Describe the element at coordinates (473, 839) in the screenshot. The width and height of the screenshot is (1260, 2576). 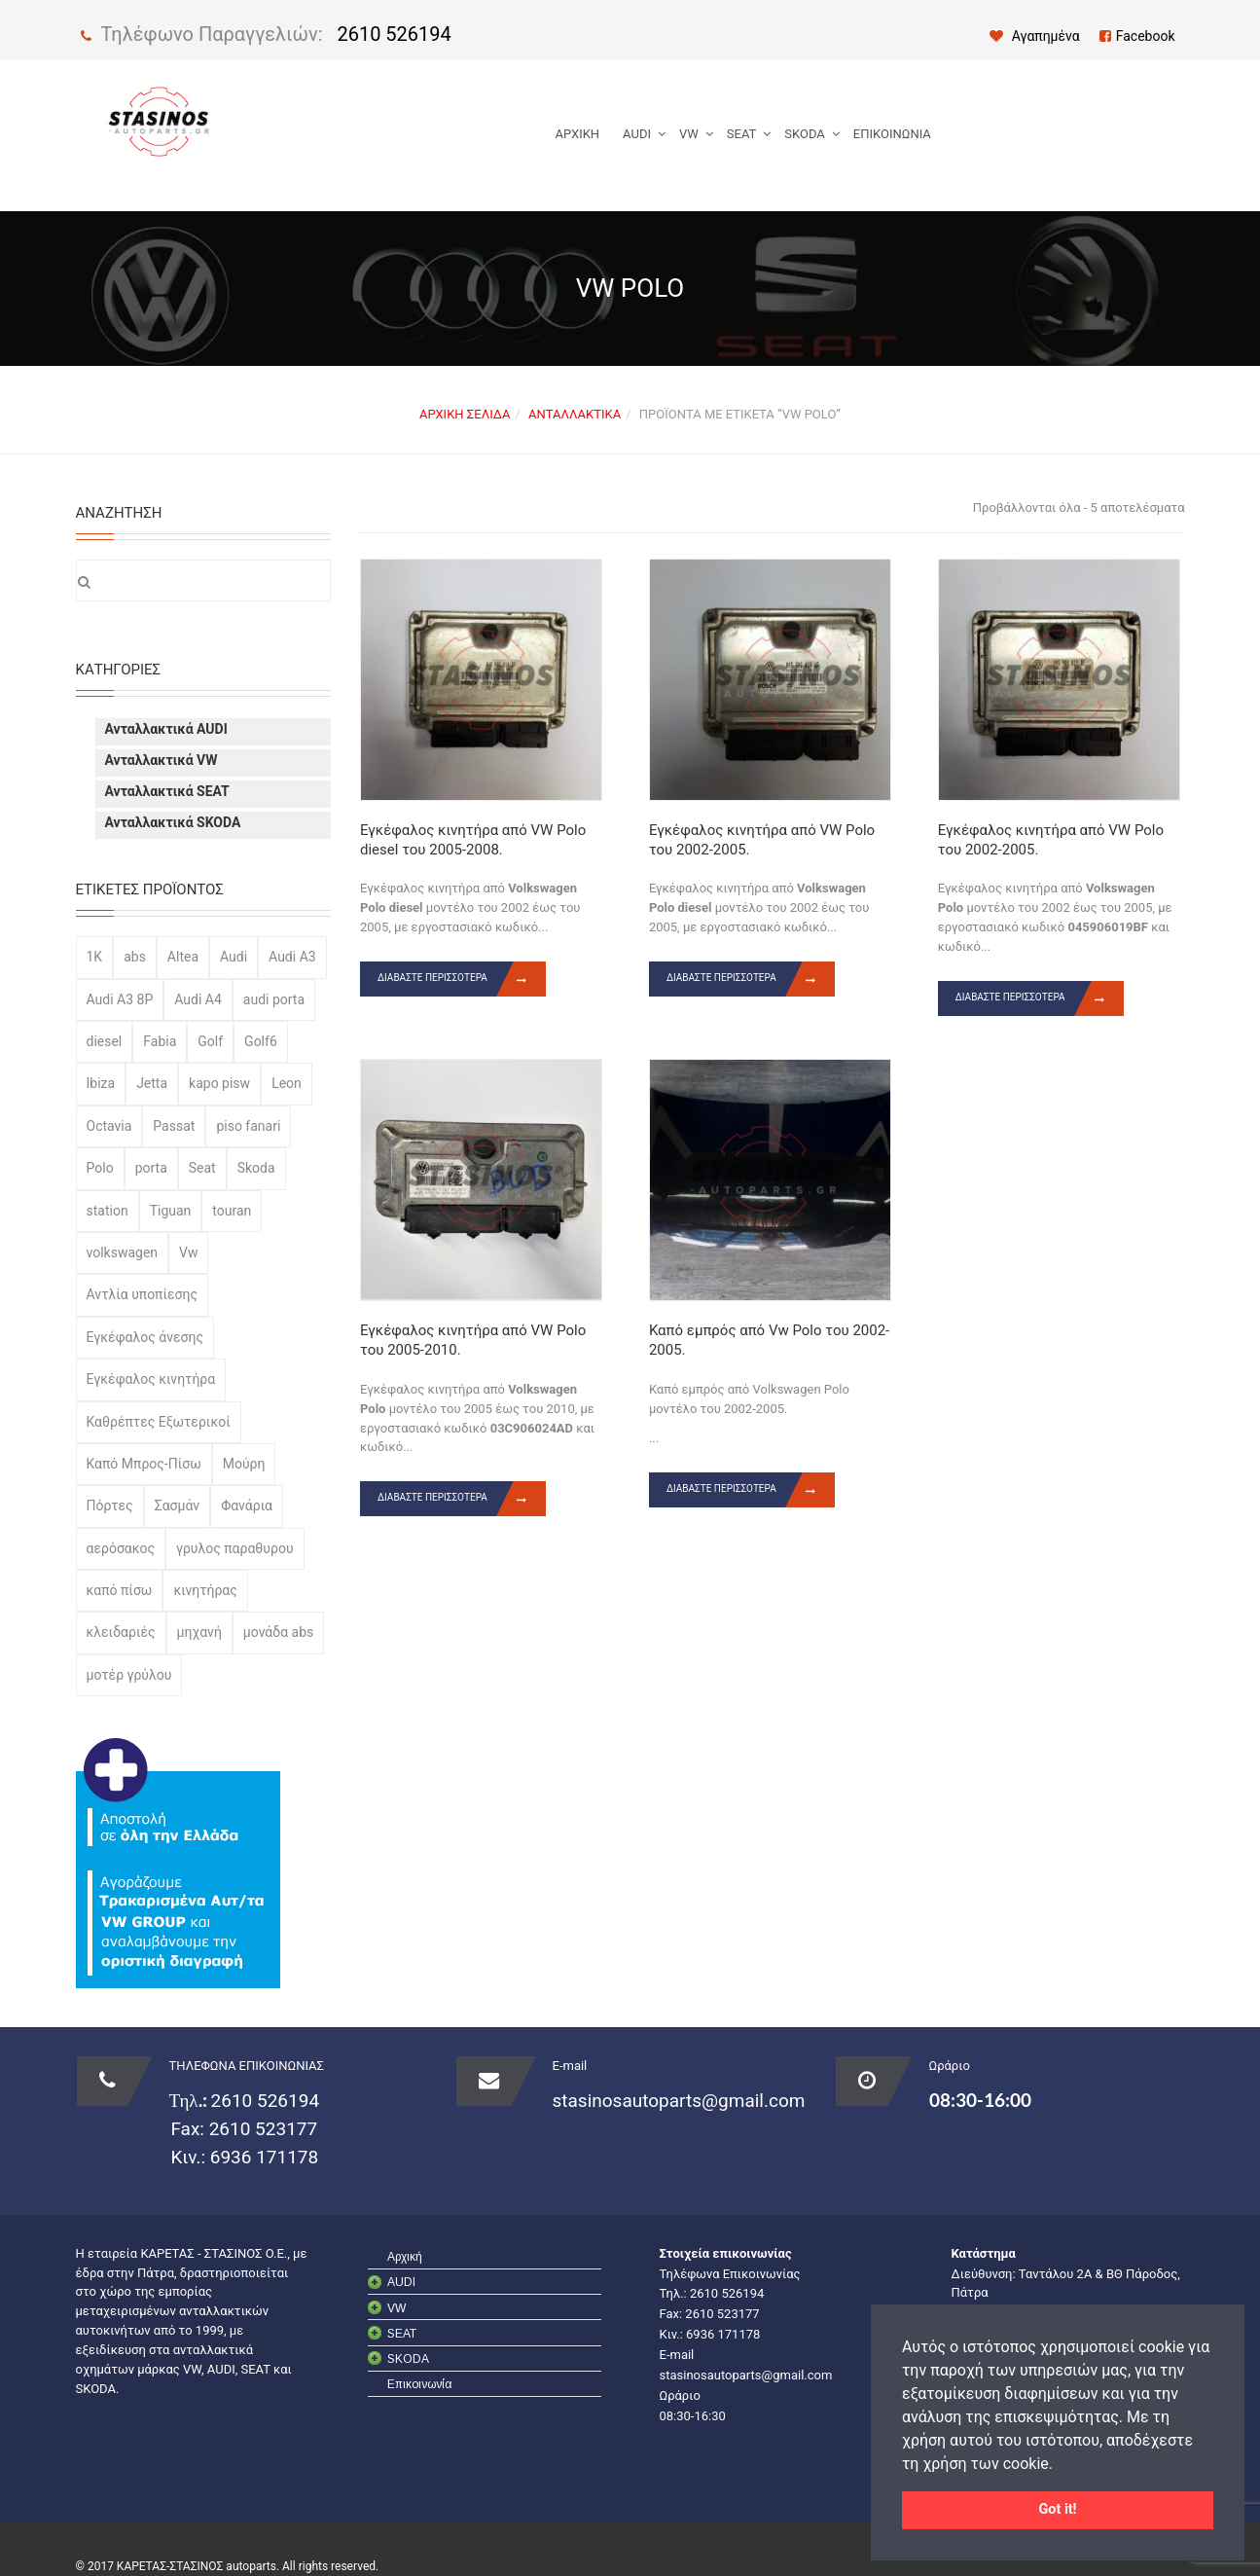
I see `Εγκέφαλος κινητήρα από VW Polo diesel του 2005-2008.` at that location.